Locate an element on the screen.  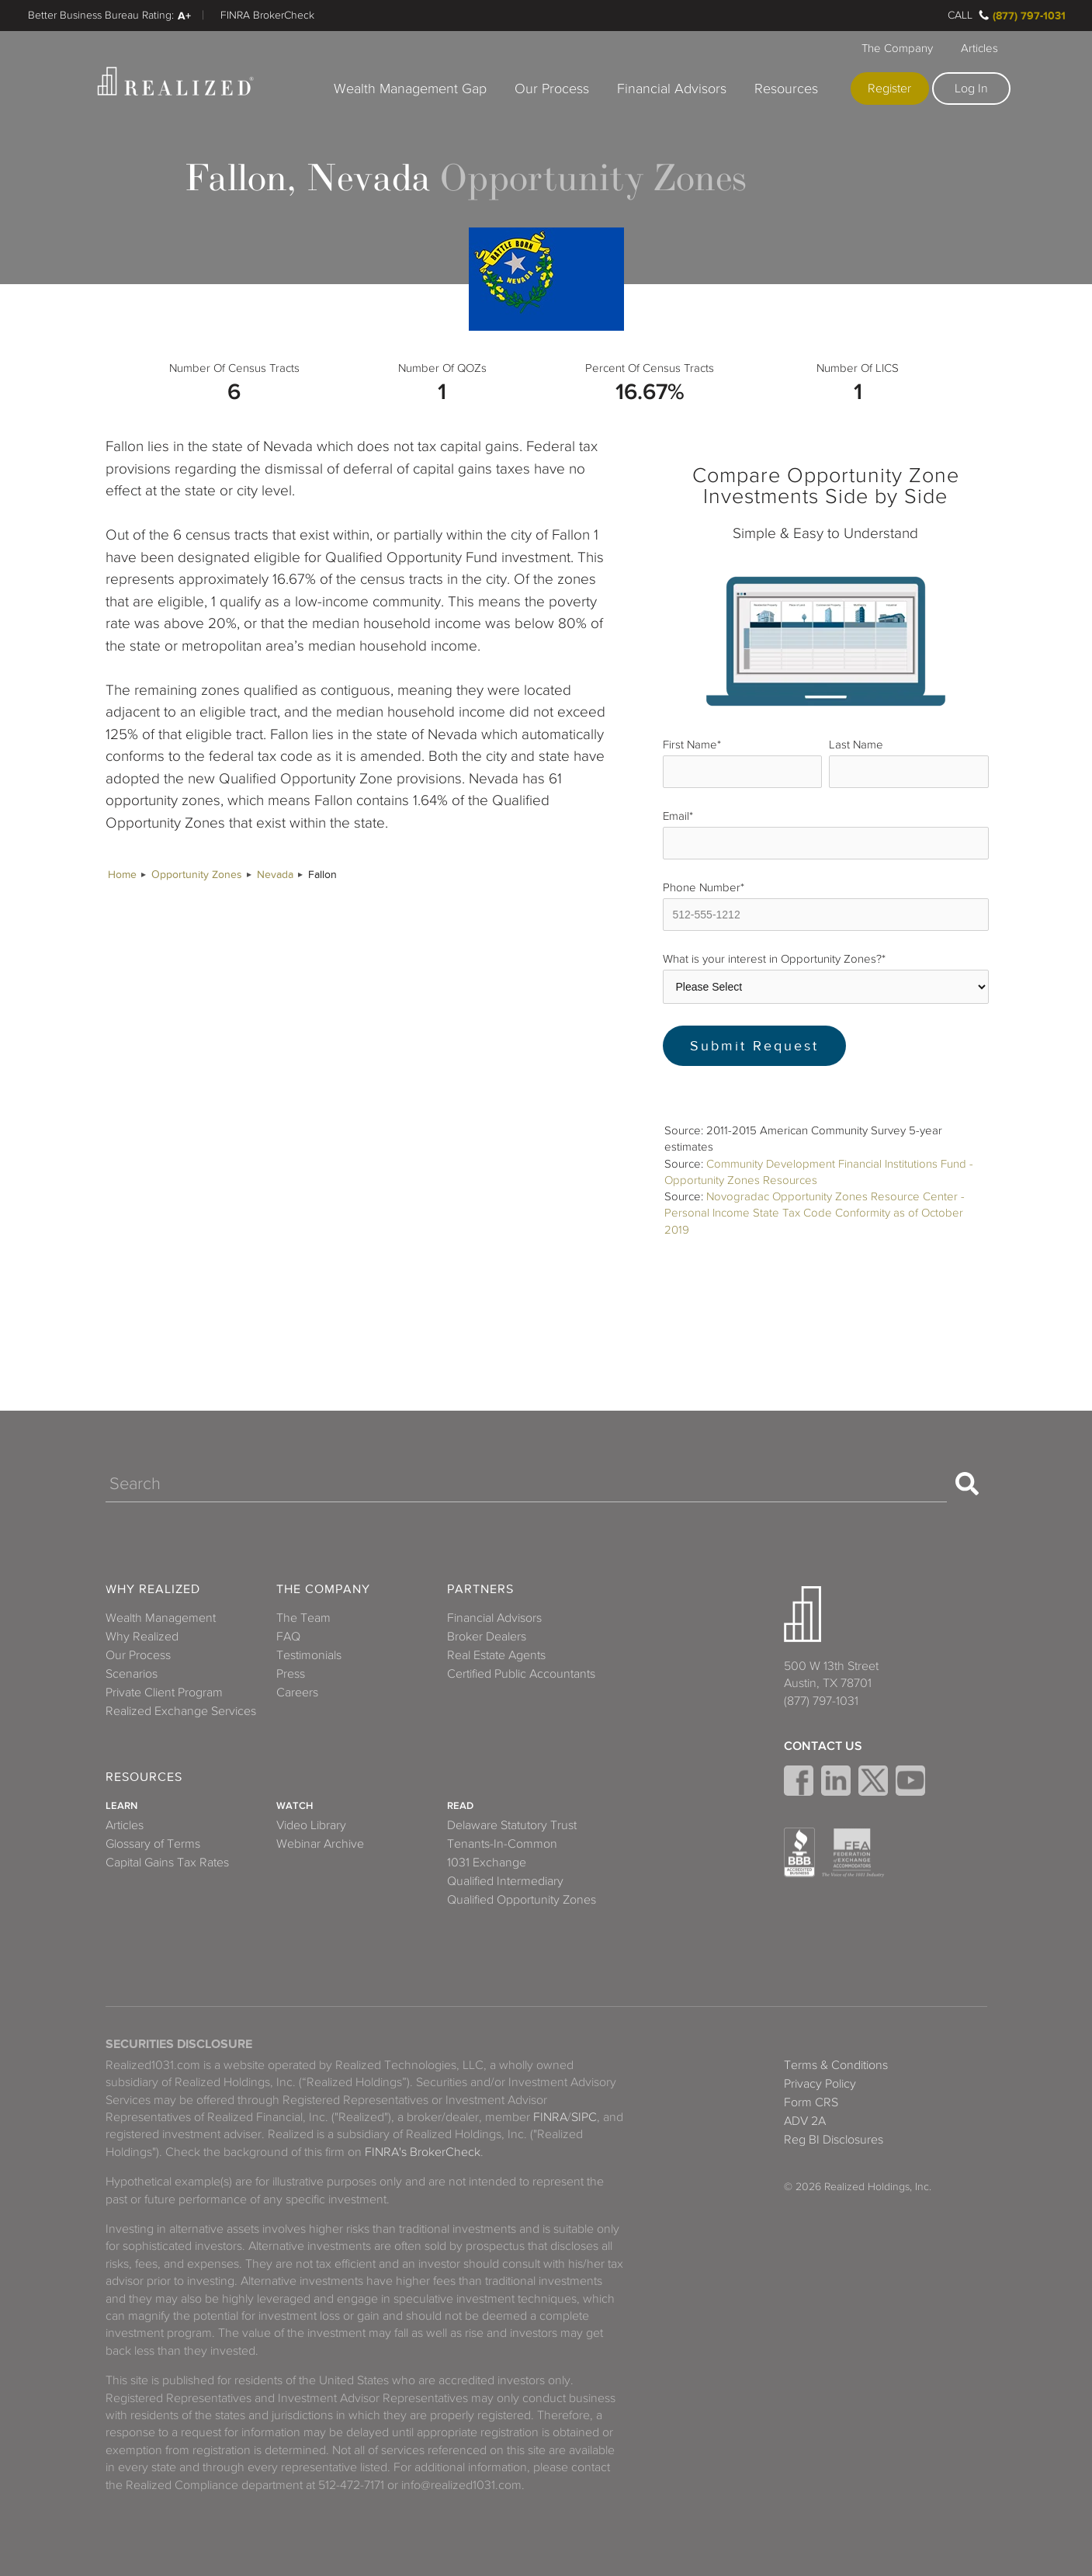
Our Process is located at coordinates (552, 88).